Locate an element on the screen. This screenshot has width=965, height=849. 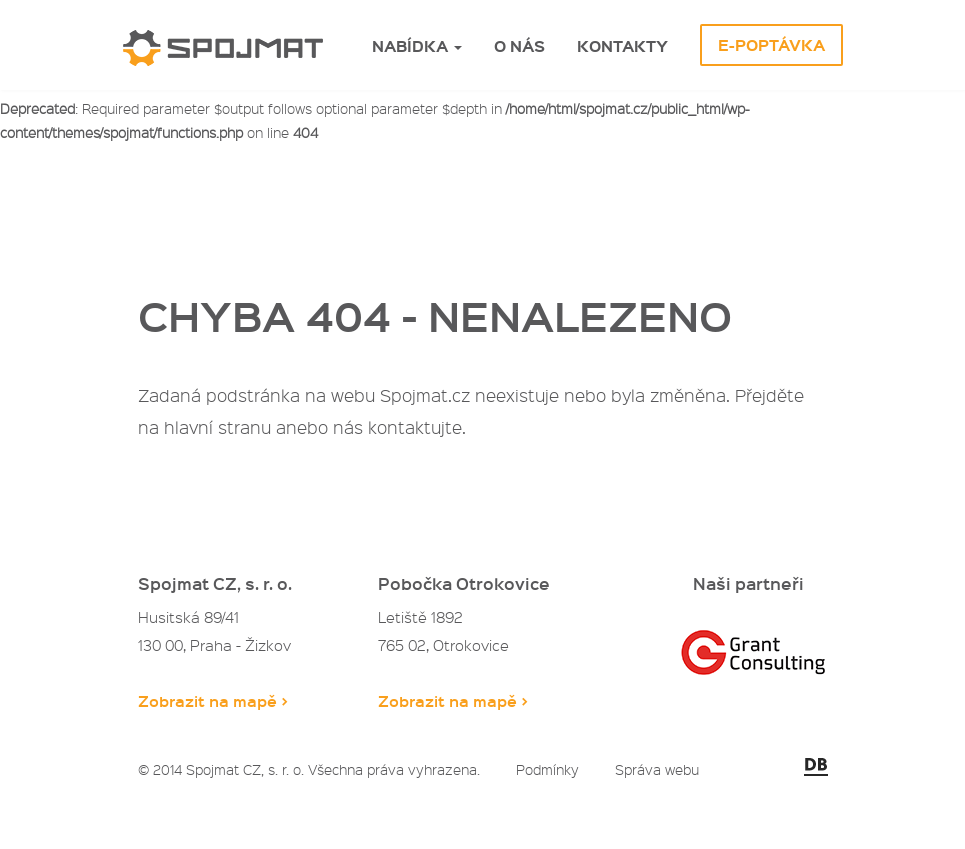
E-Poptávka is located at coordinates (771, 45).